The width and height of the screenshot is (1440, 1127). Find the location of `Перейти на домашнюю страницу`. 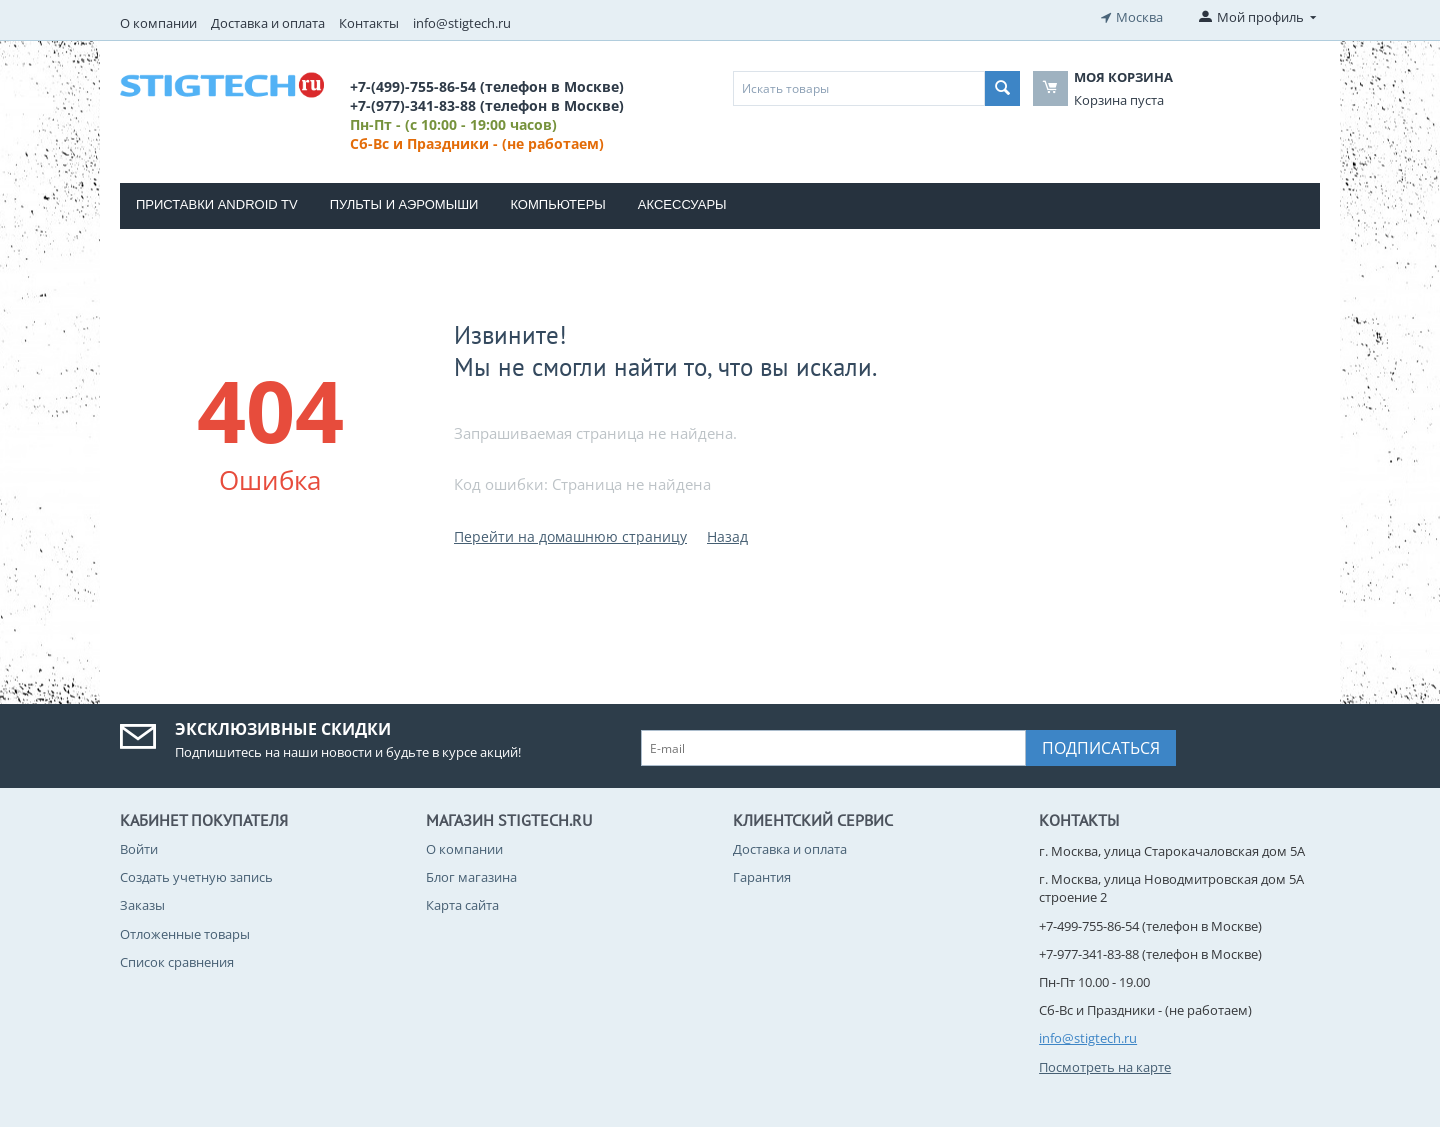

Перейти на домашнюю страницу is located at coordinates (570, 536).